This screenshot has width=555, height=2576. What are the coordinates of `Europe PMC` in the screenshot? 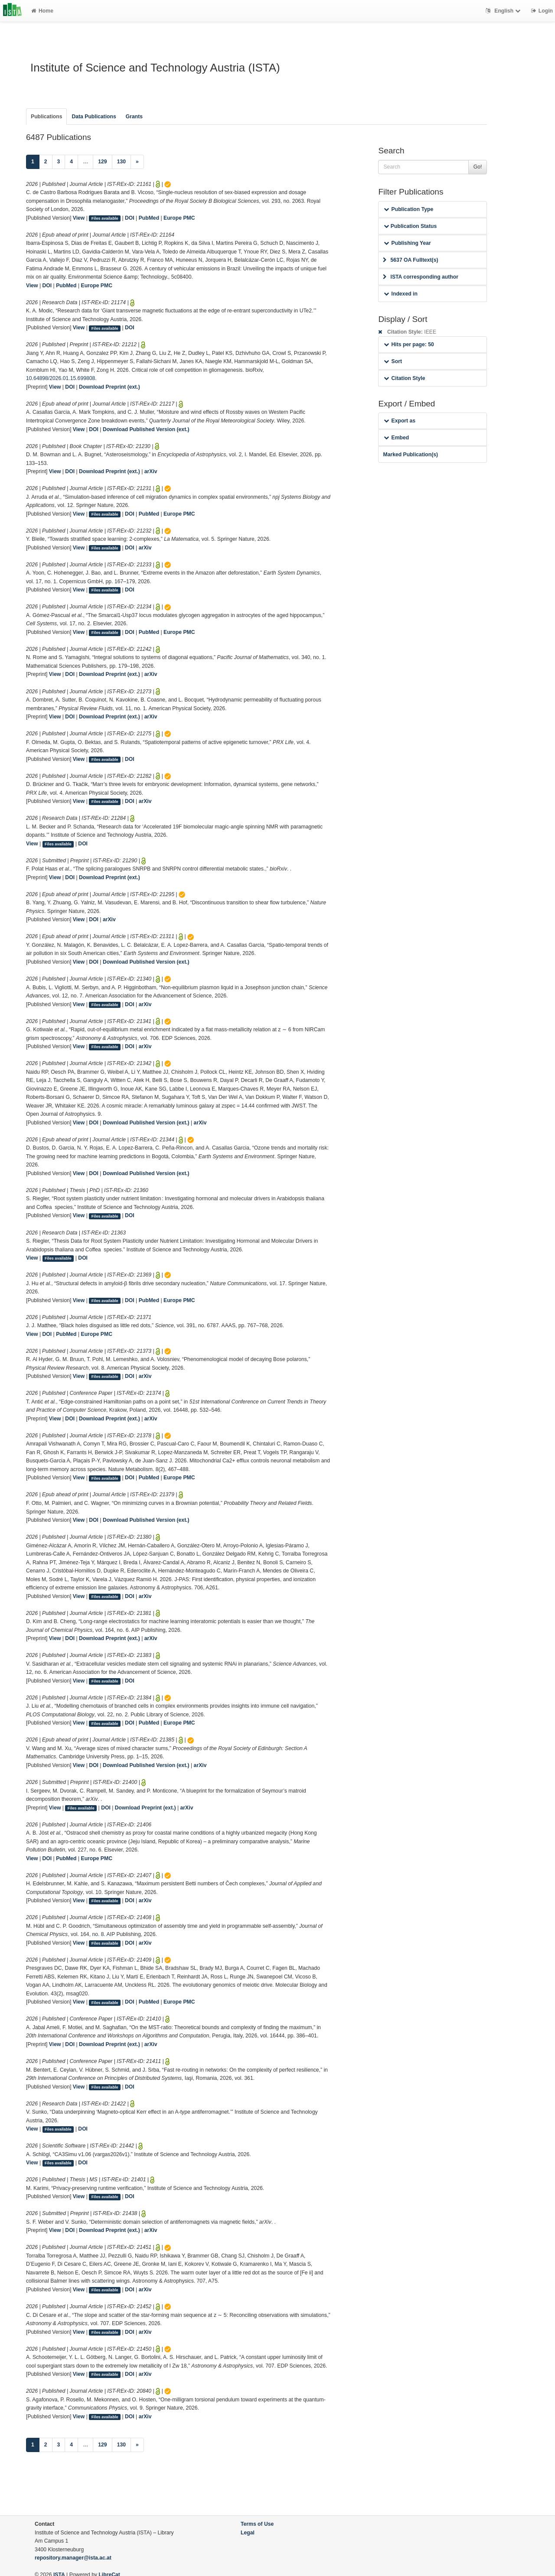 It's located at (179, 218).